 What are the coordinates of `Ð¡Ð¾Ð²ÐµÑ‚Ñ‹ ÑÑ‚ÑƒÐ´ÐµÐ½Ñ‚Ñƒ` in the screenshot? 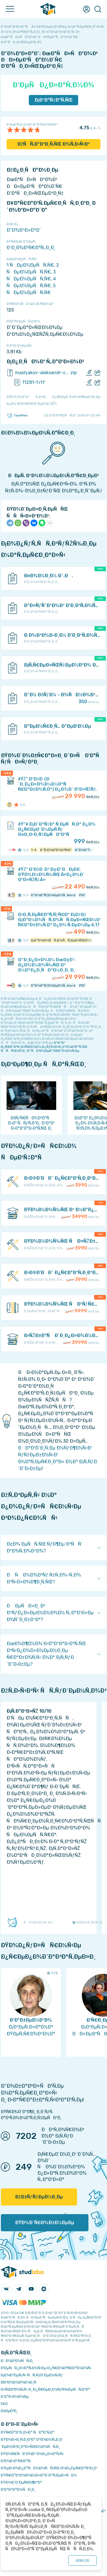 It's located at (32, 2375).